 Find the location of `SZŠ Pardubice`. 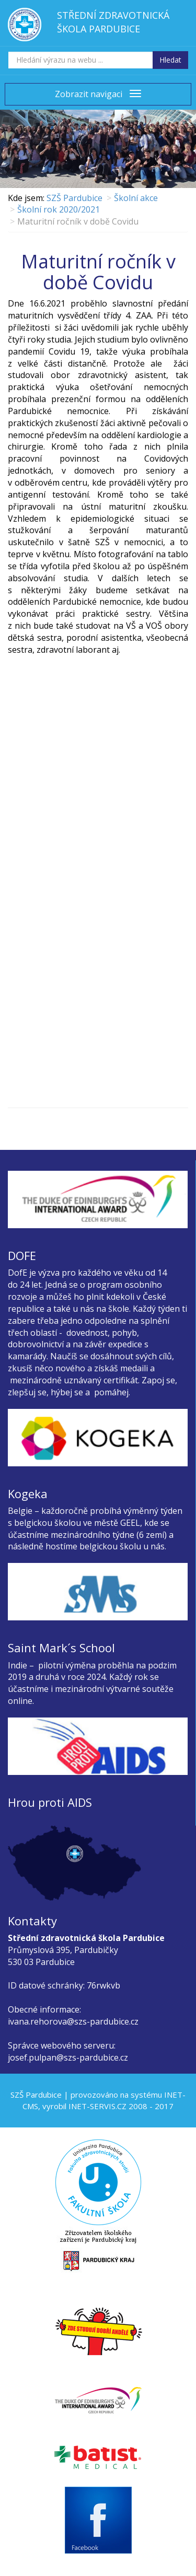

SZŠ Pardubice is located at coordinates (74, 198).